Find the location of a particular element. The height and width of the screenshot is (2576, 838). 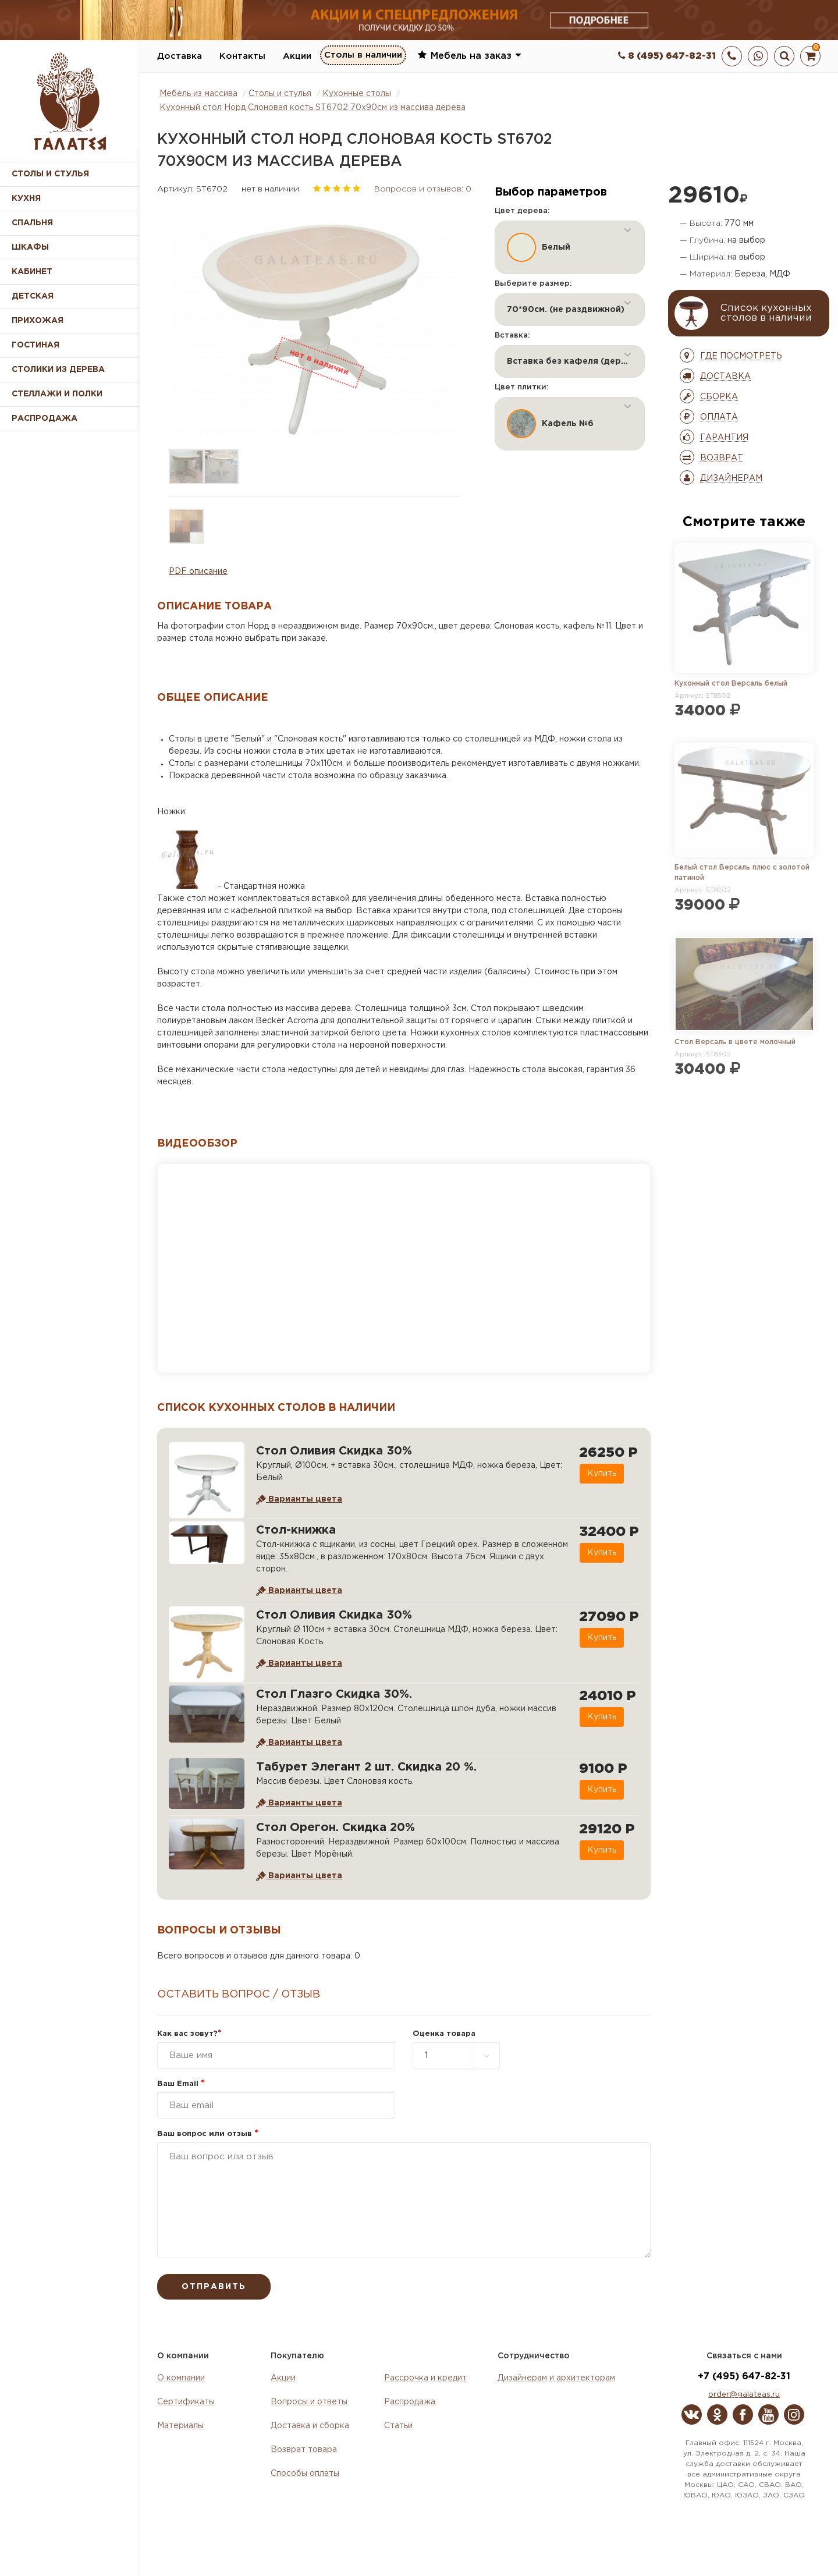

Доставка и сборка is located at coordinates (310, 2425).